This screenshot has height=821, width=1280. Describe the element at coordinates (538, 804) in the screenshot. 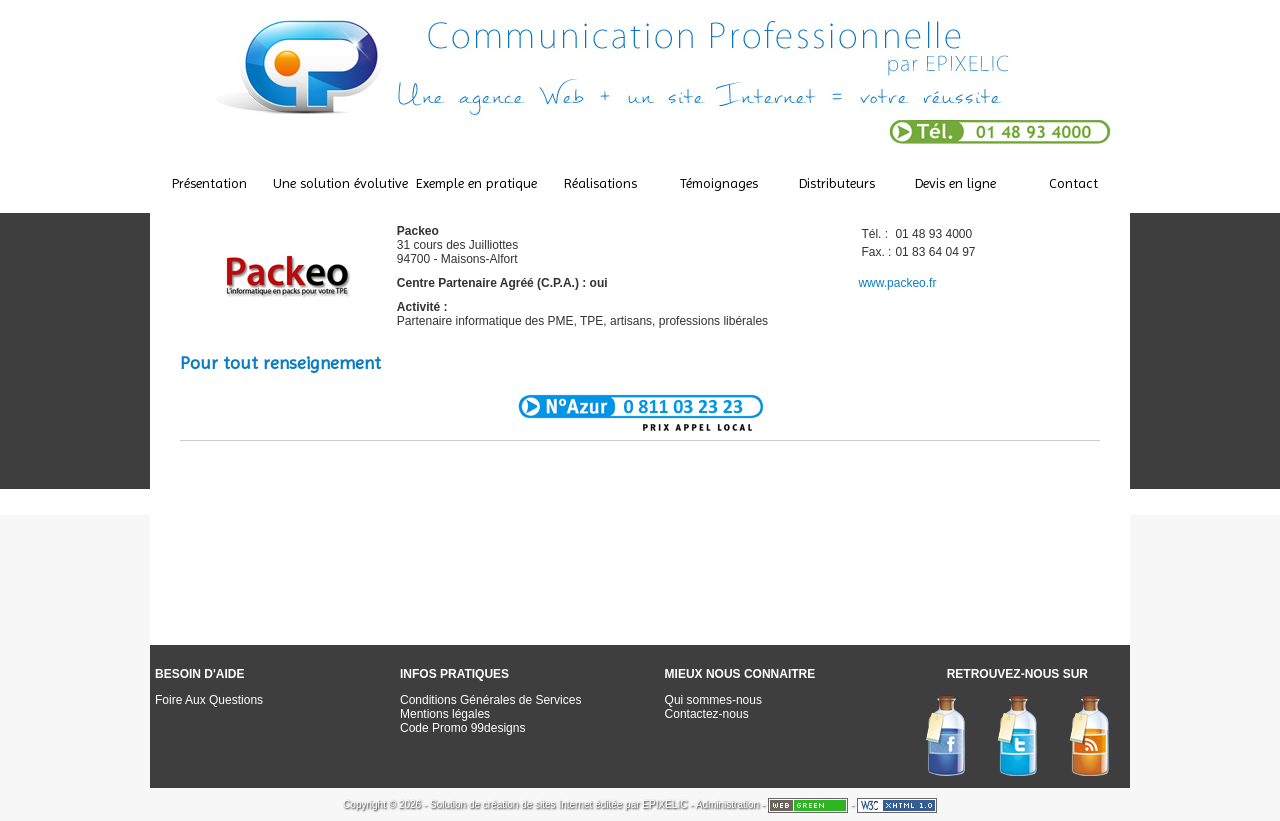

I see `création de sites Internet` at that location.